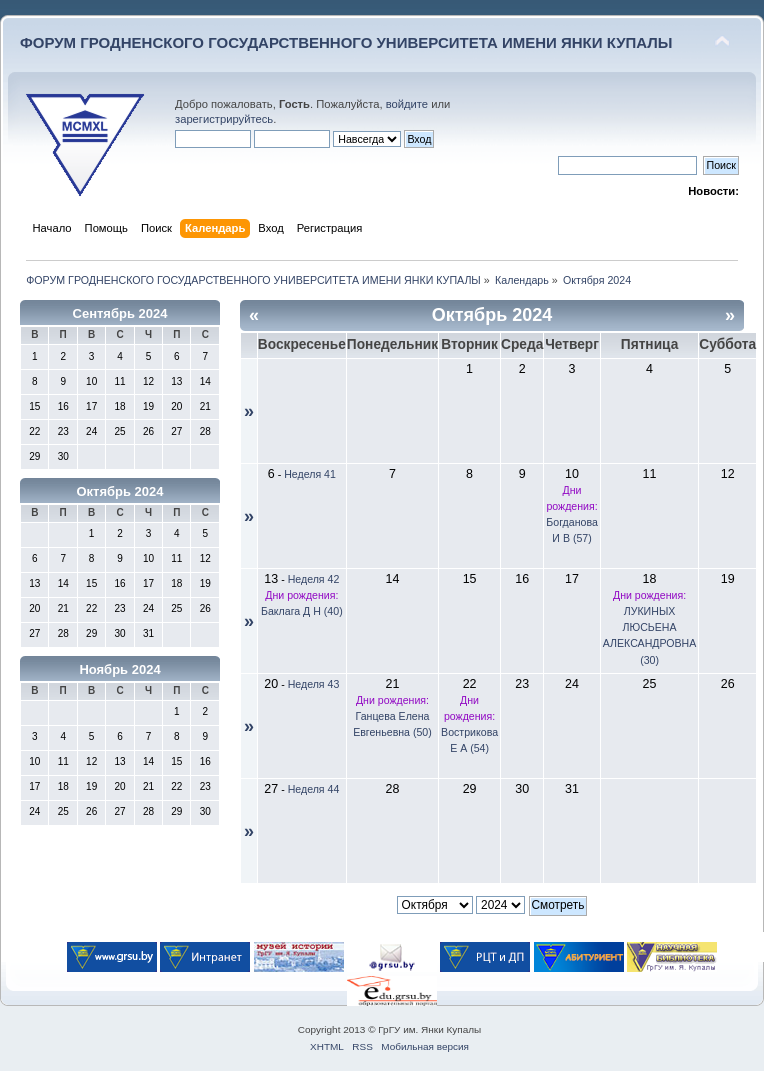 The image size is (764, 1071). Describe the element at coordinates (224, 119) in the screenshot. I see `зарегистрируйтесь` at that location.